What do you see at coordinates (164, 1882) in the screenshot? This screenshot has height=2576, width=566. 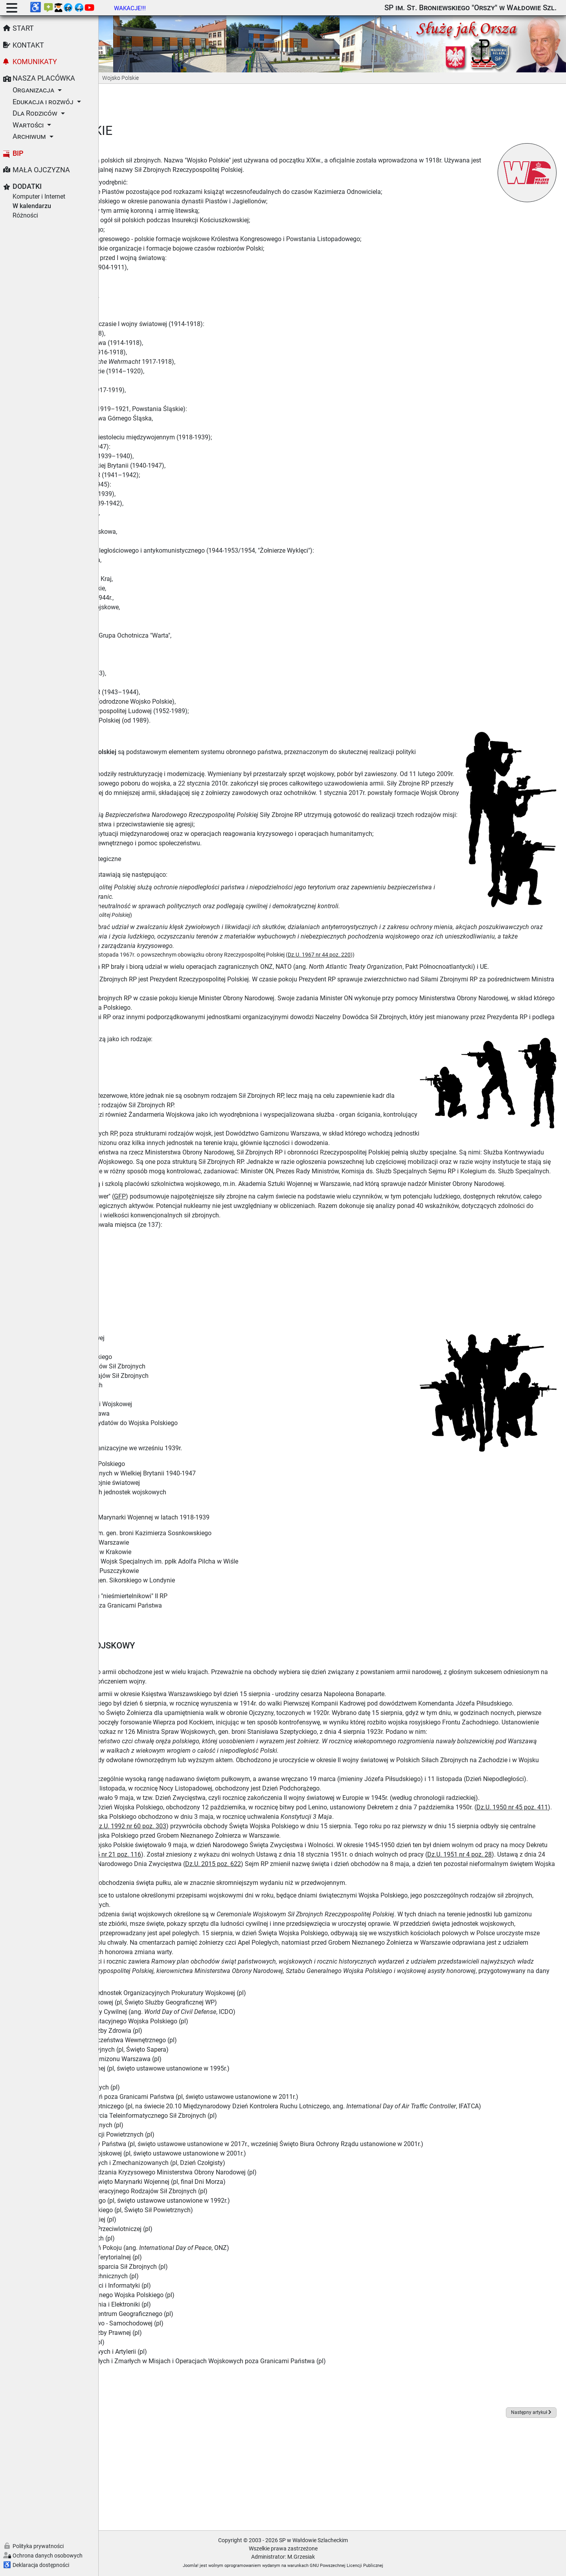 I see `Dz.U. 1950 nr 45 poz. 411` at bounding box center [164, 1882].